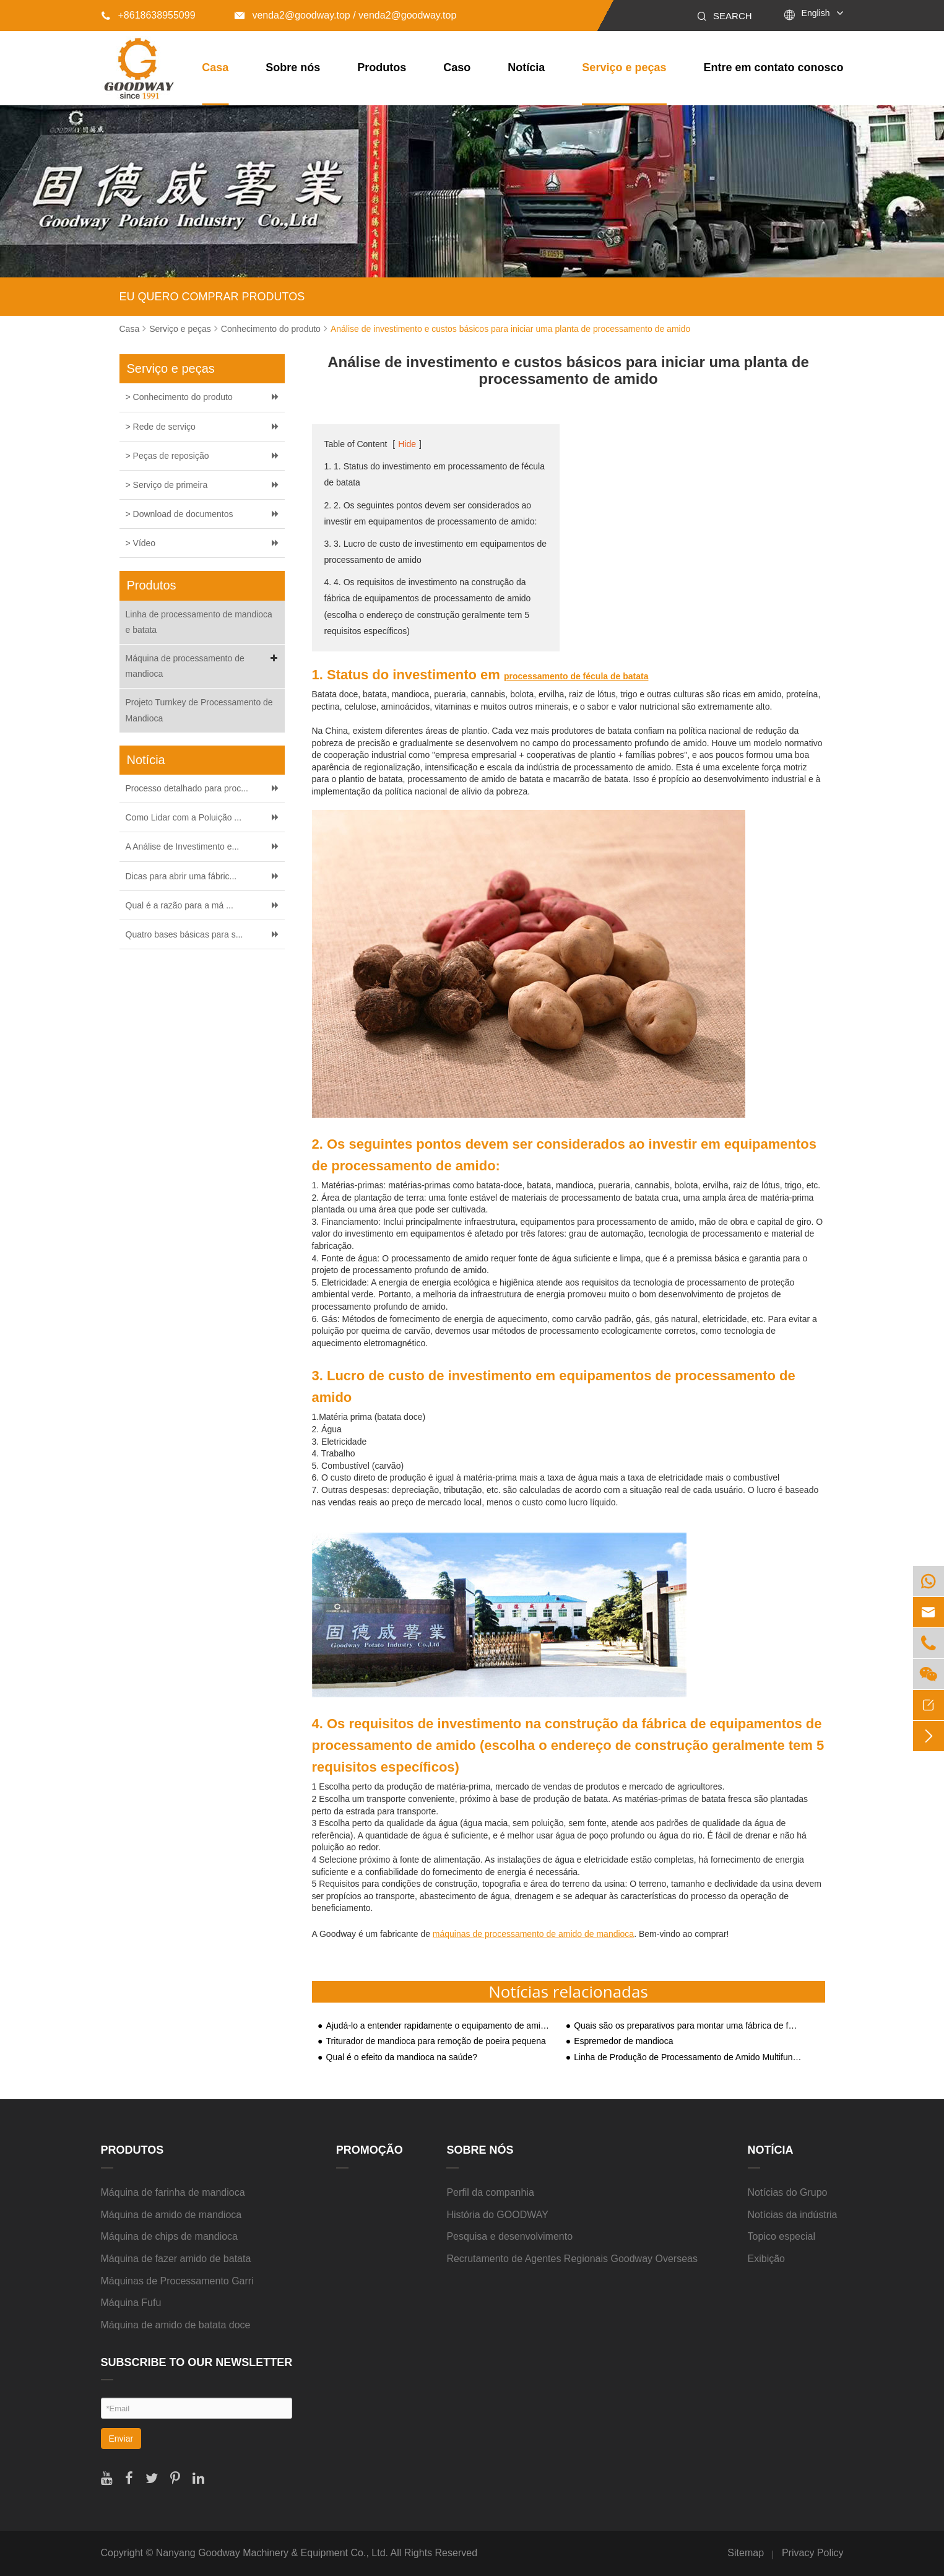 This screenshot has height=2576, width=944. What do you see at coordinates (816, 13) in the screenshot?
I see `English` at bounding box center [816, 13].